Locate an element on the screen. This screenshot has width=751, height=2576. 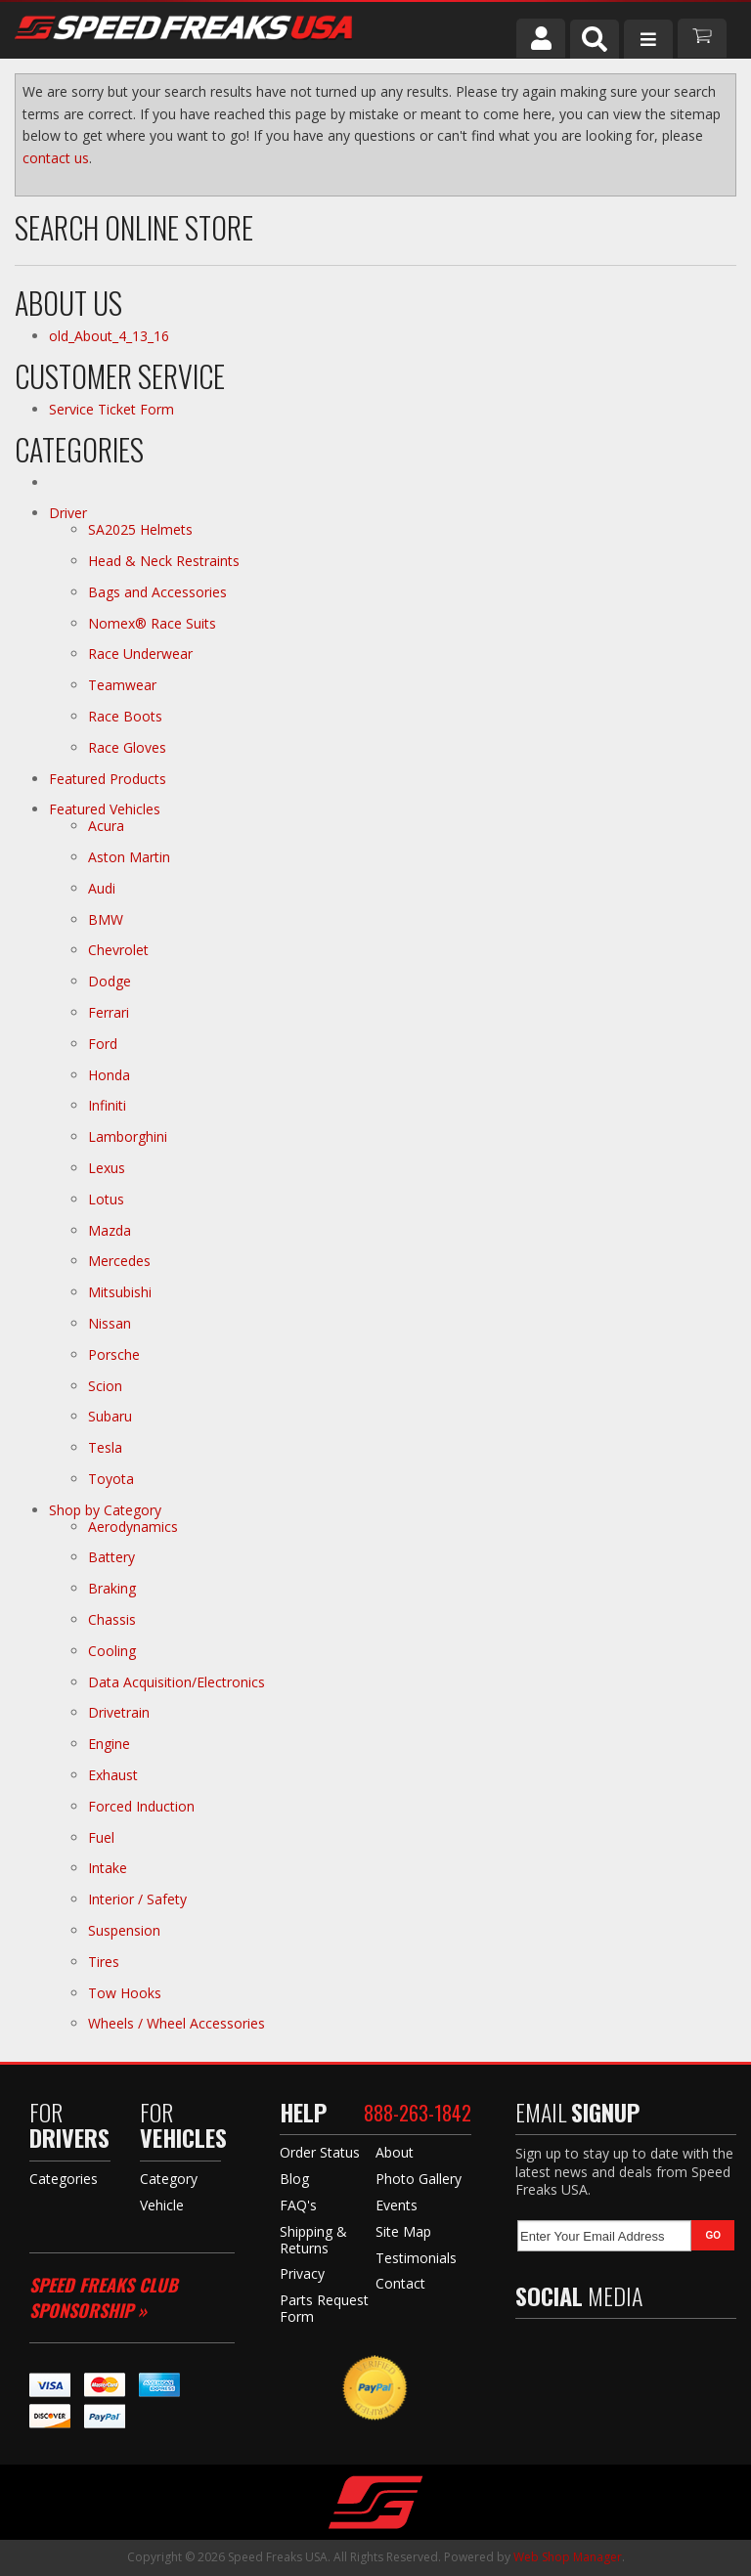
888-263-1842 is located at coordinates (417, 2112).